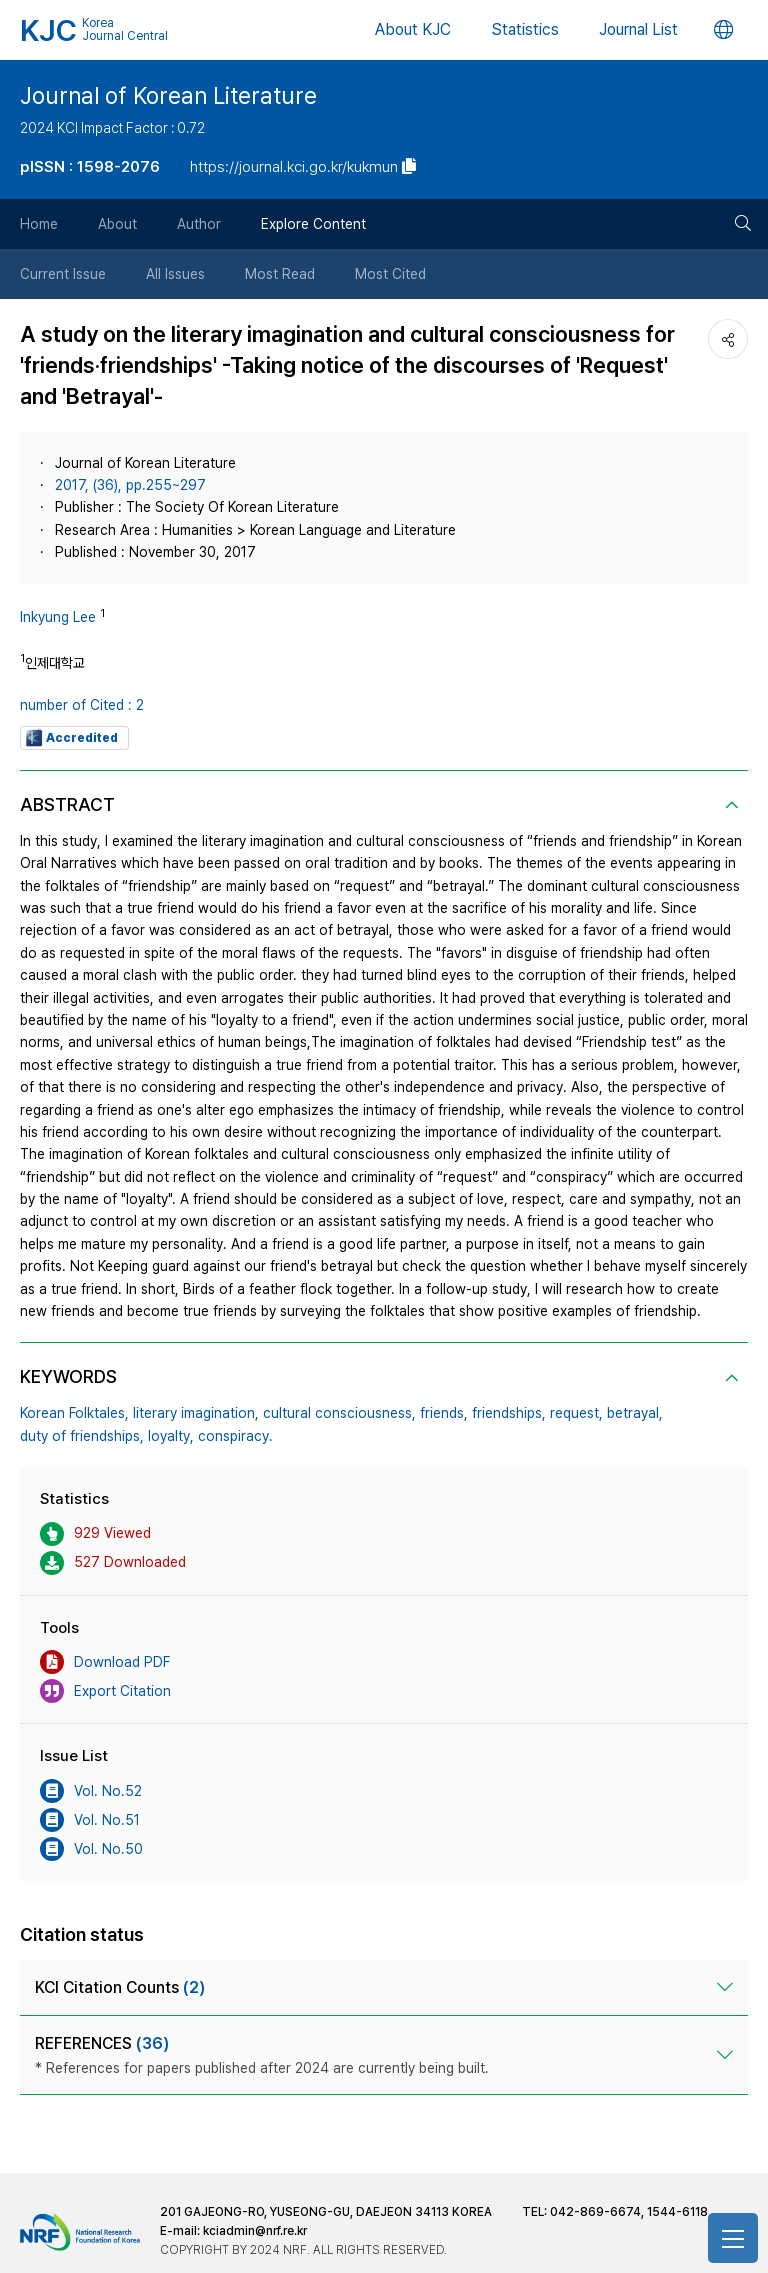  I want to click on loyalty,, so click(171, 1436).